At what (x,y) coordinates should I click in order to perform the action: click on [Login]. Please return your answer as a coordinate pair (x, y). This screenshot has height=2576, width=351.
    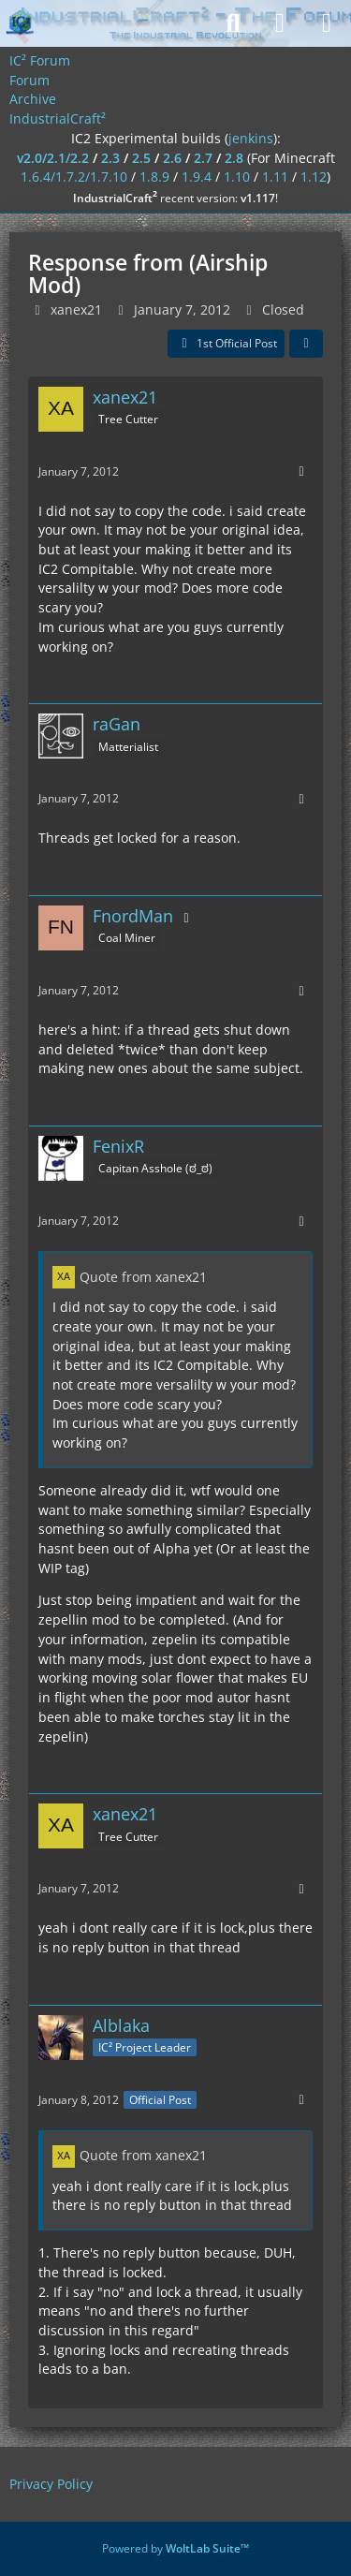
    Looking at the image, I should click on (280, 23).